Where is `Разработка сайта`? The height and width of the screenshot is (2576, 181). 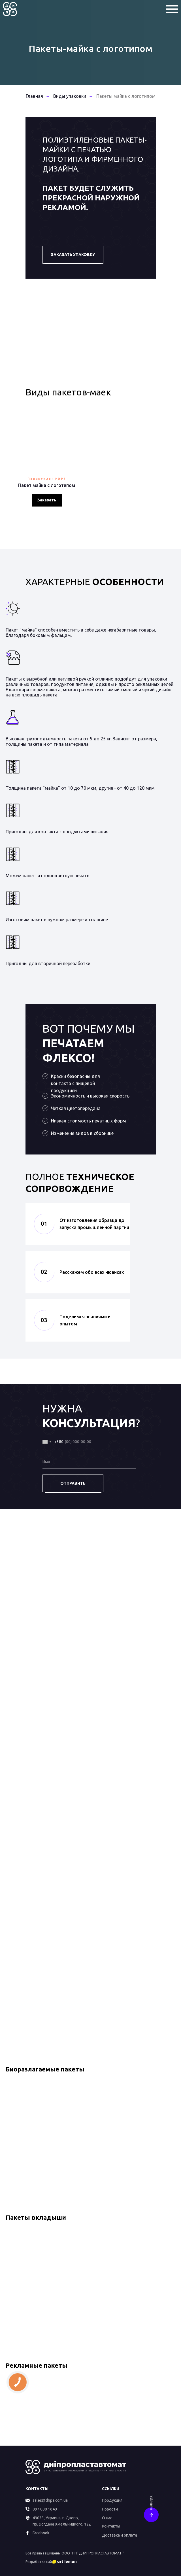
Разработка сайта is located at coordinates (40, 2562).